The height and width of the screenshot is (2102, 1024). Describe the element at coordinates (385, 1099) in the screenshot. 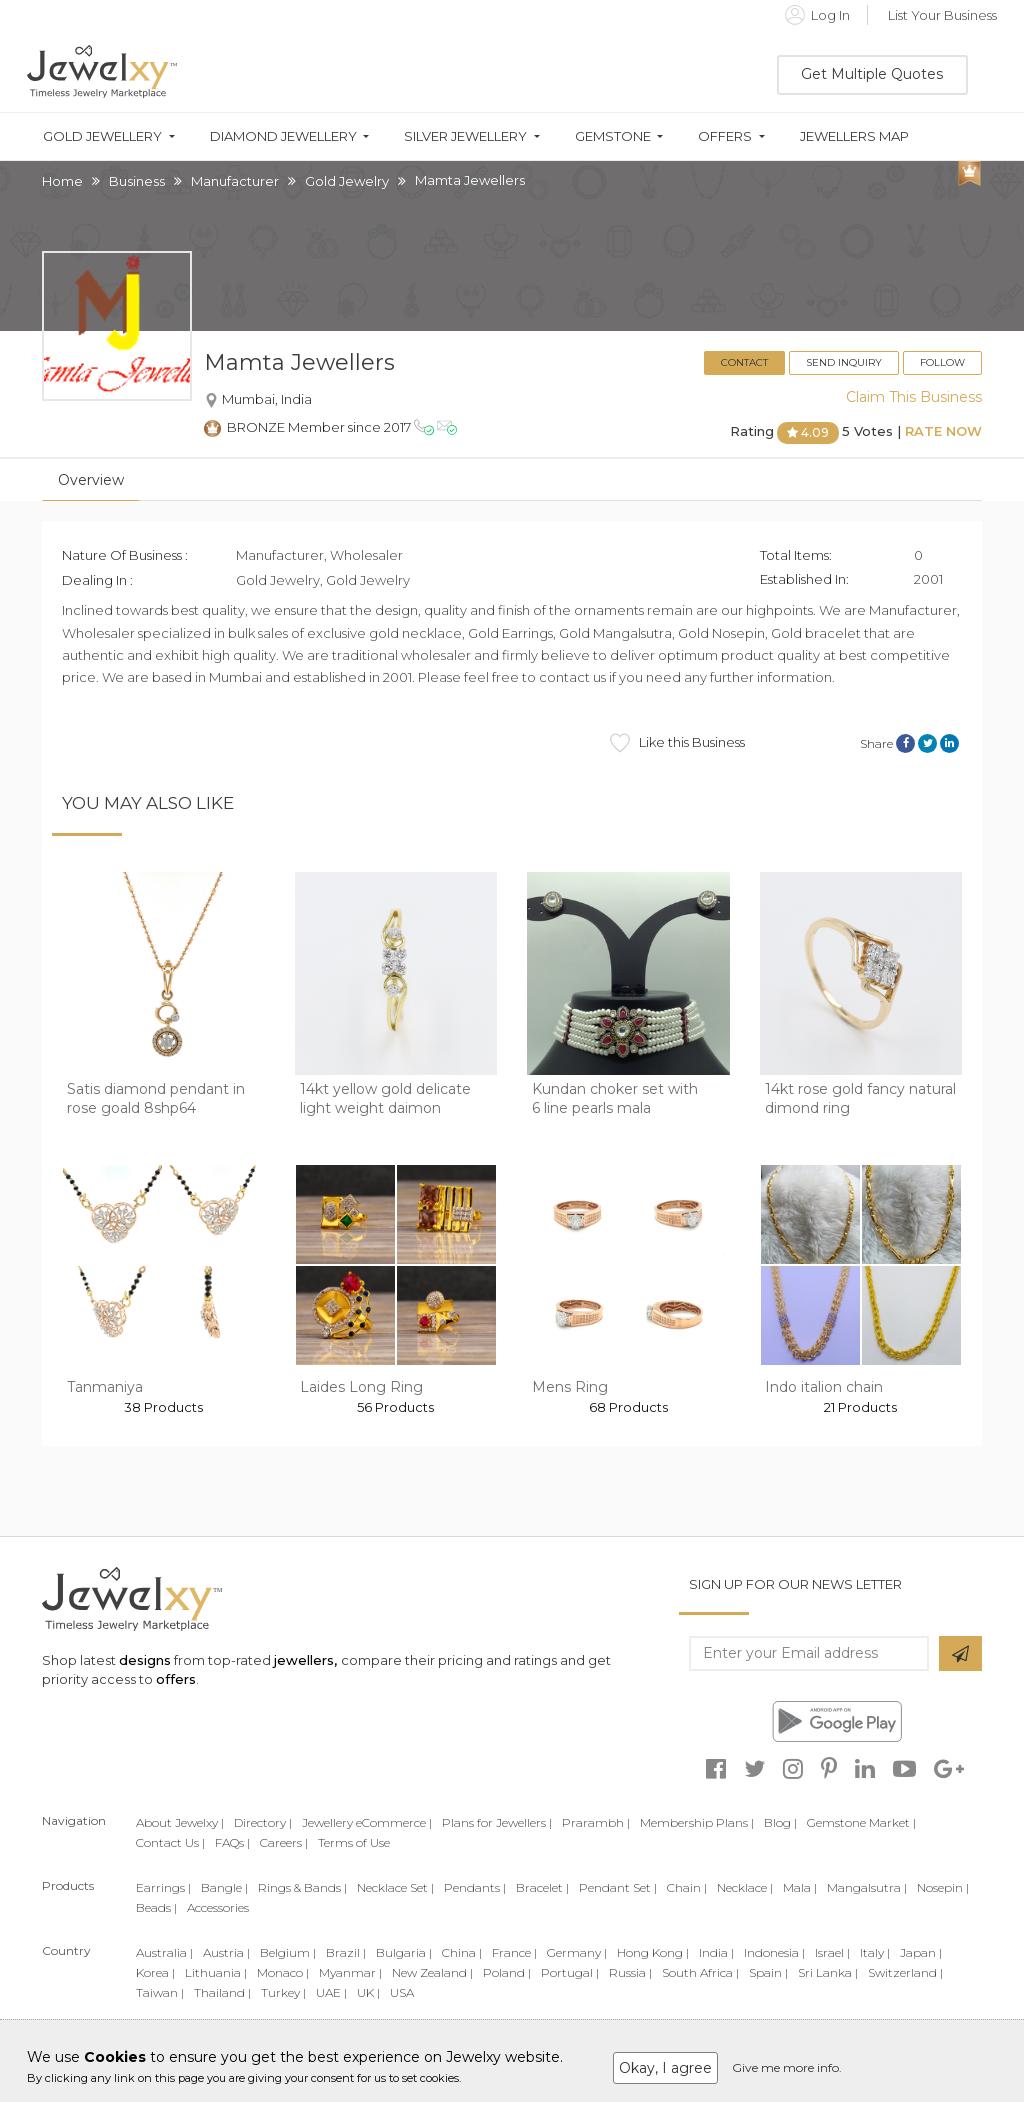

I see `14kt yellow gold delicate light weight daimon` at that location.